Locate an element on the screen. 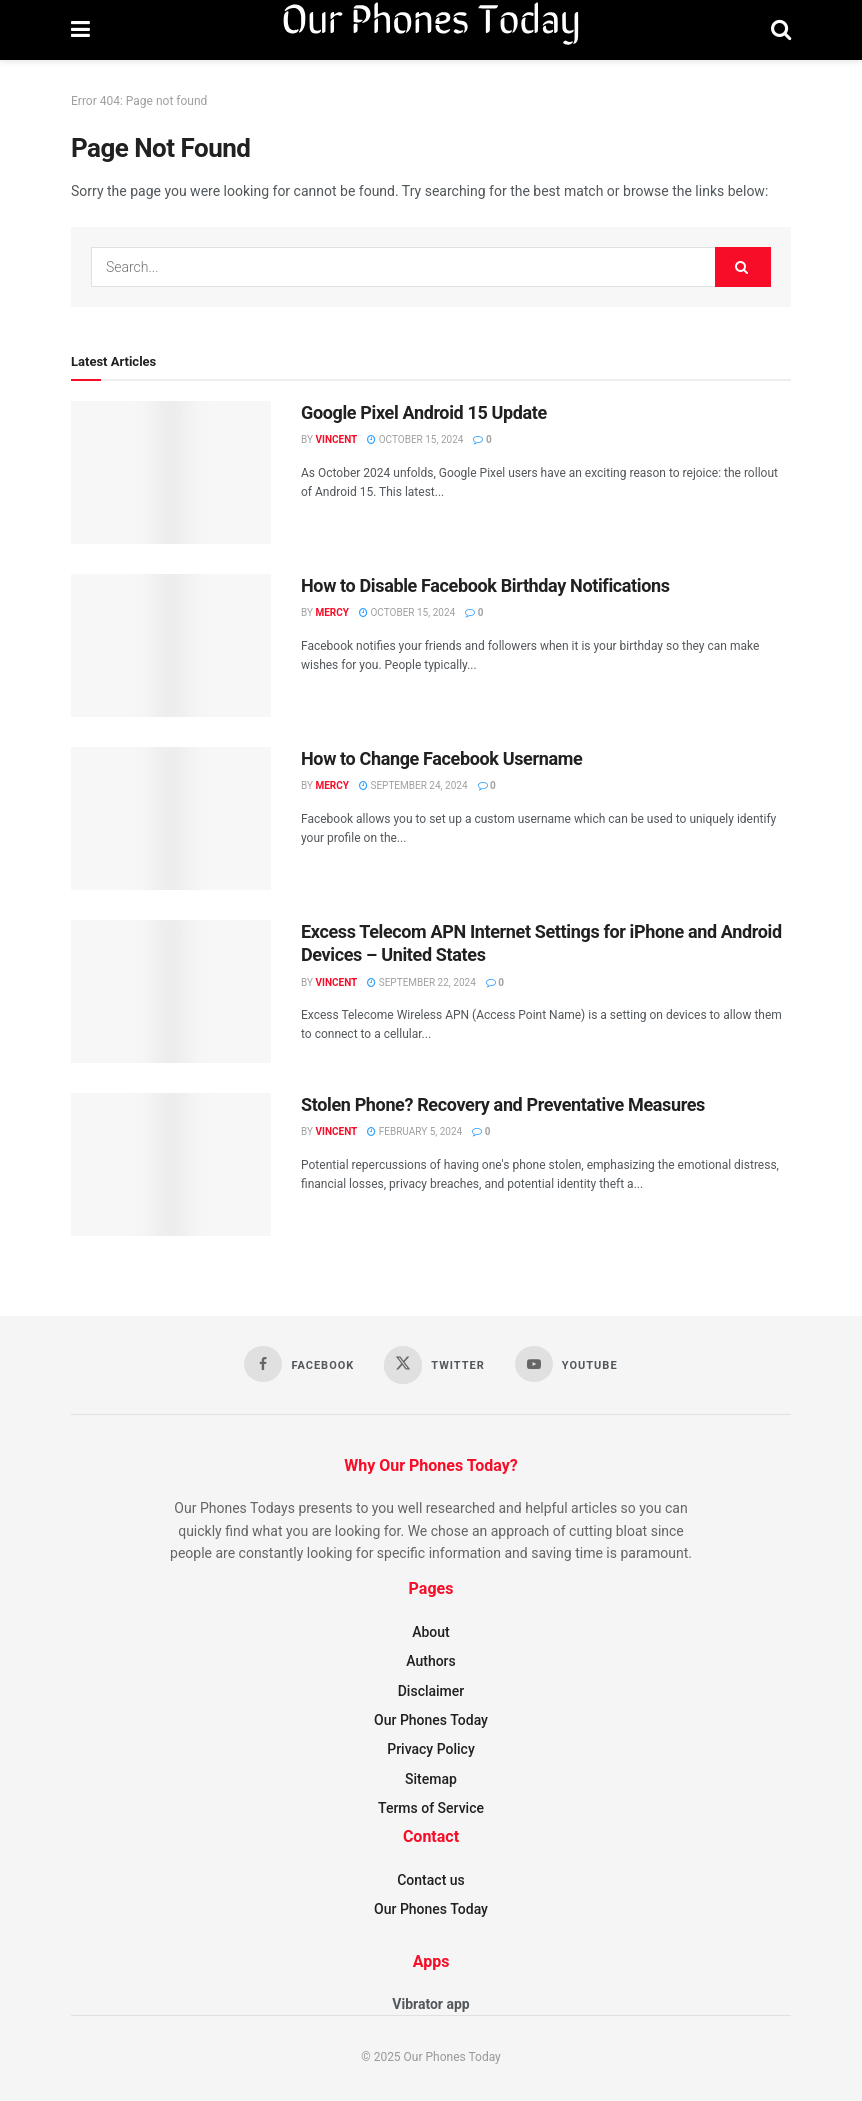 The width and height of the screenshot is (862, 2101). Mercy is located at coordinates (332, 612).